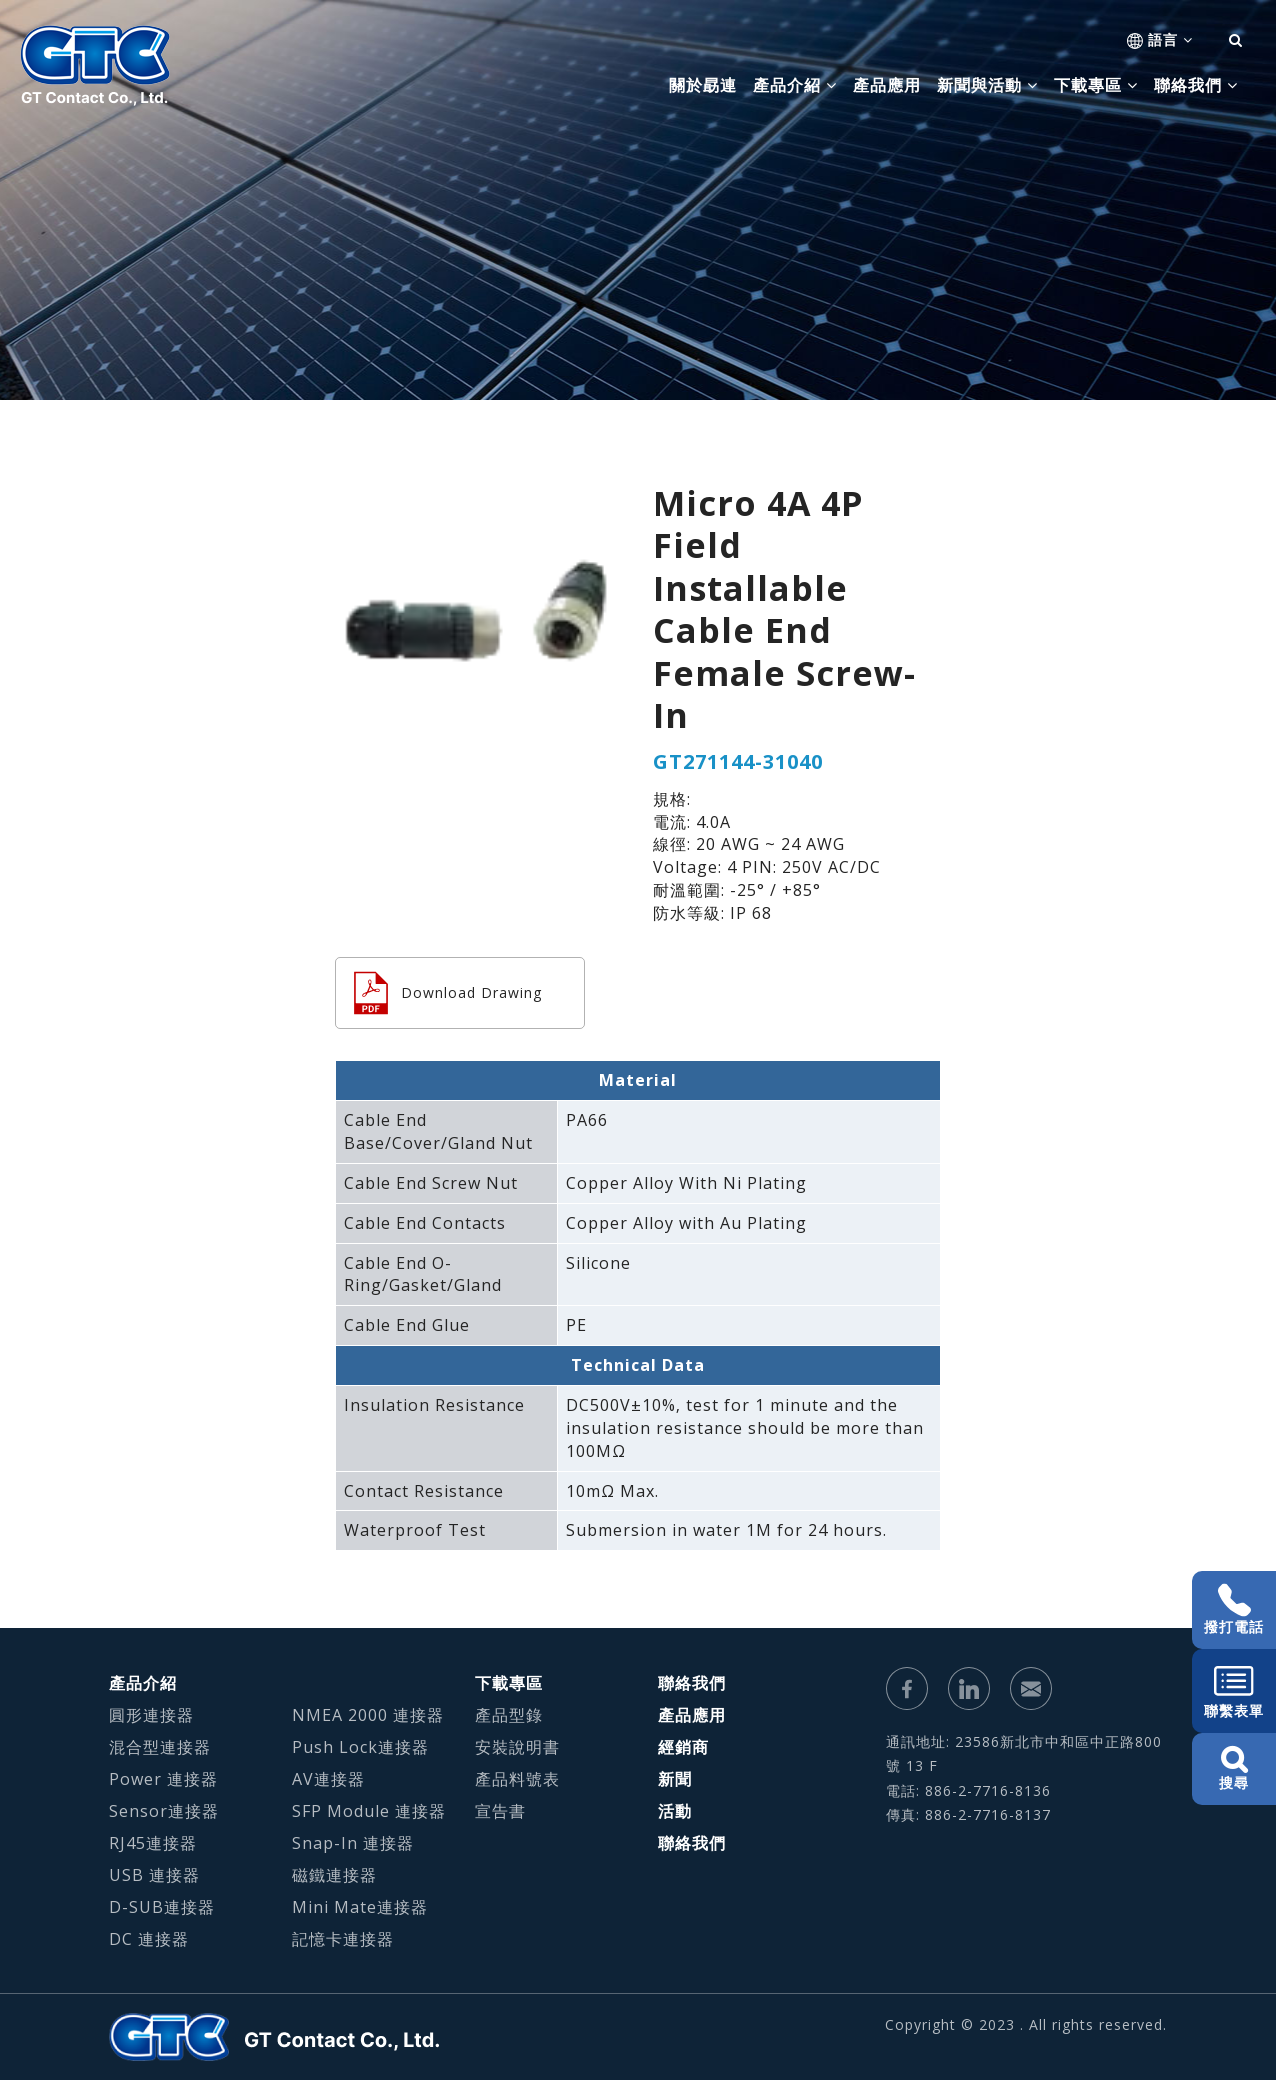  Describe the element at coordinates (360, 1907) in the screenshot. I see `Mini Mate連接器` at that location.